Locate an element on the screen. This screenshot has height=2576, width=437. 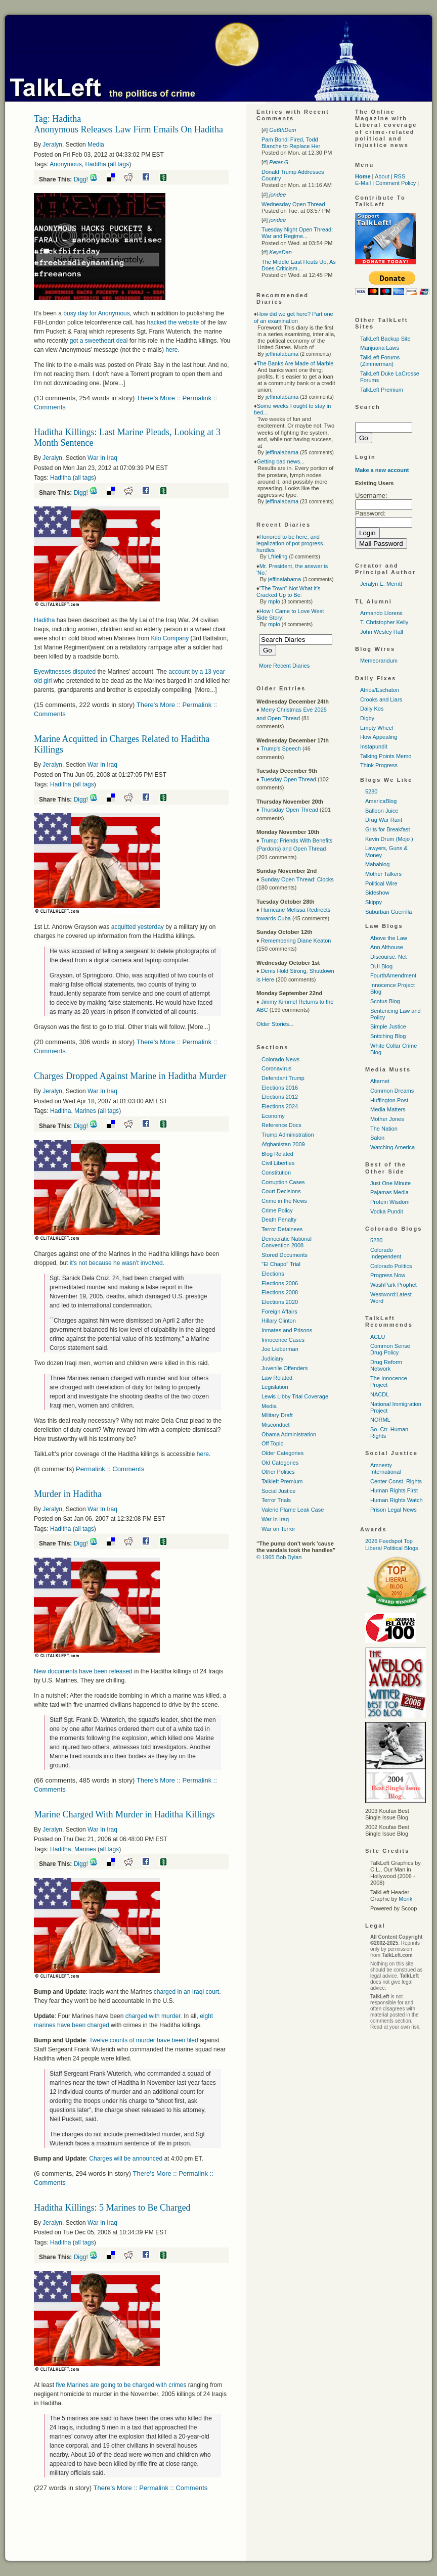
Obama Administration is located at coordinates (288, 1434).